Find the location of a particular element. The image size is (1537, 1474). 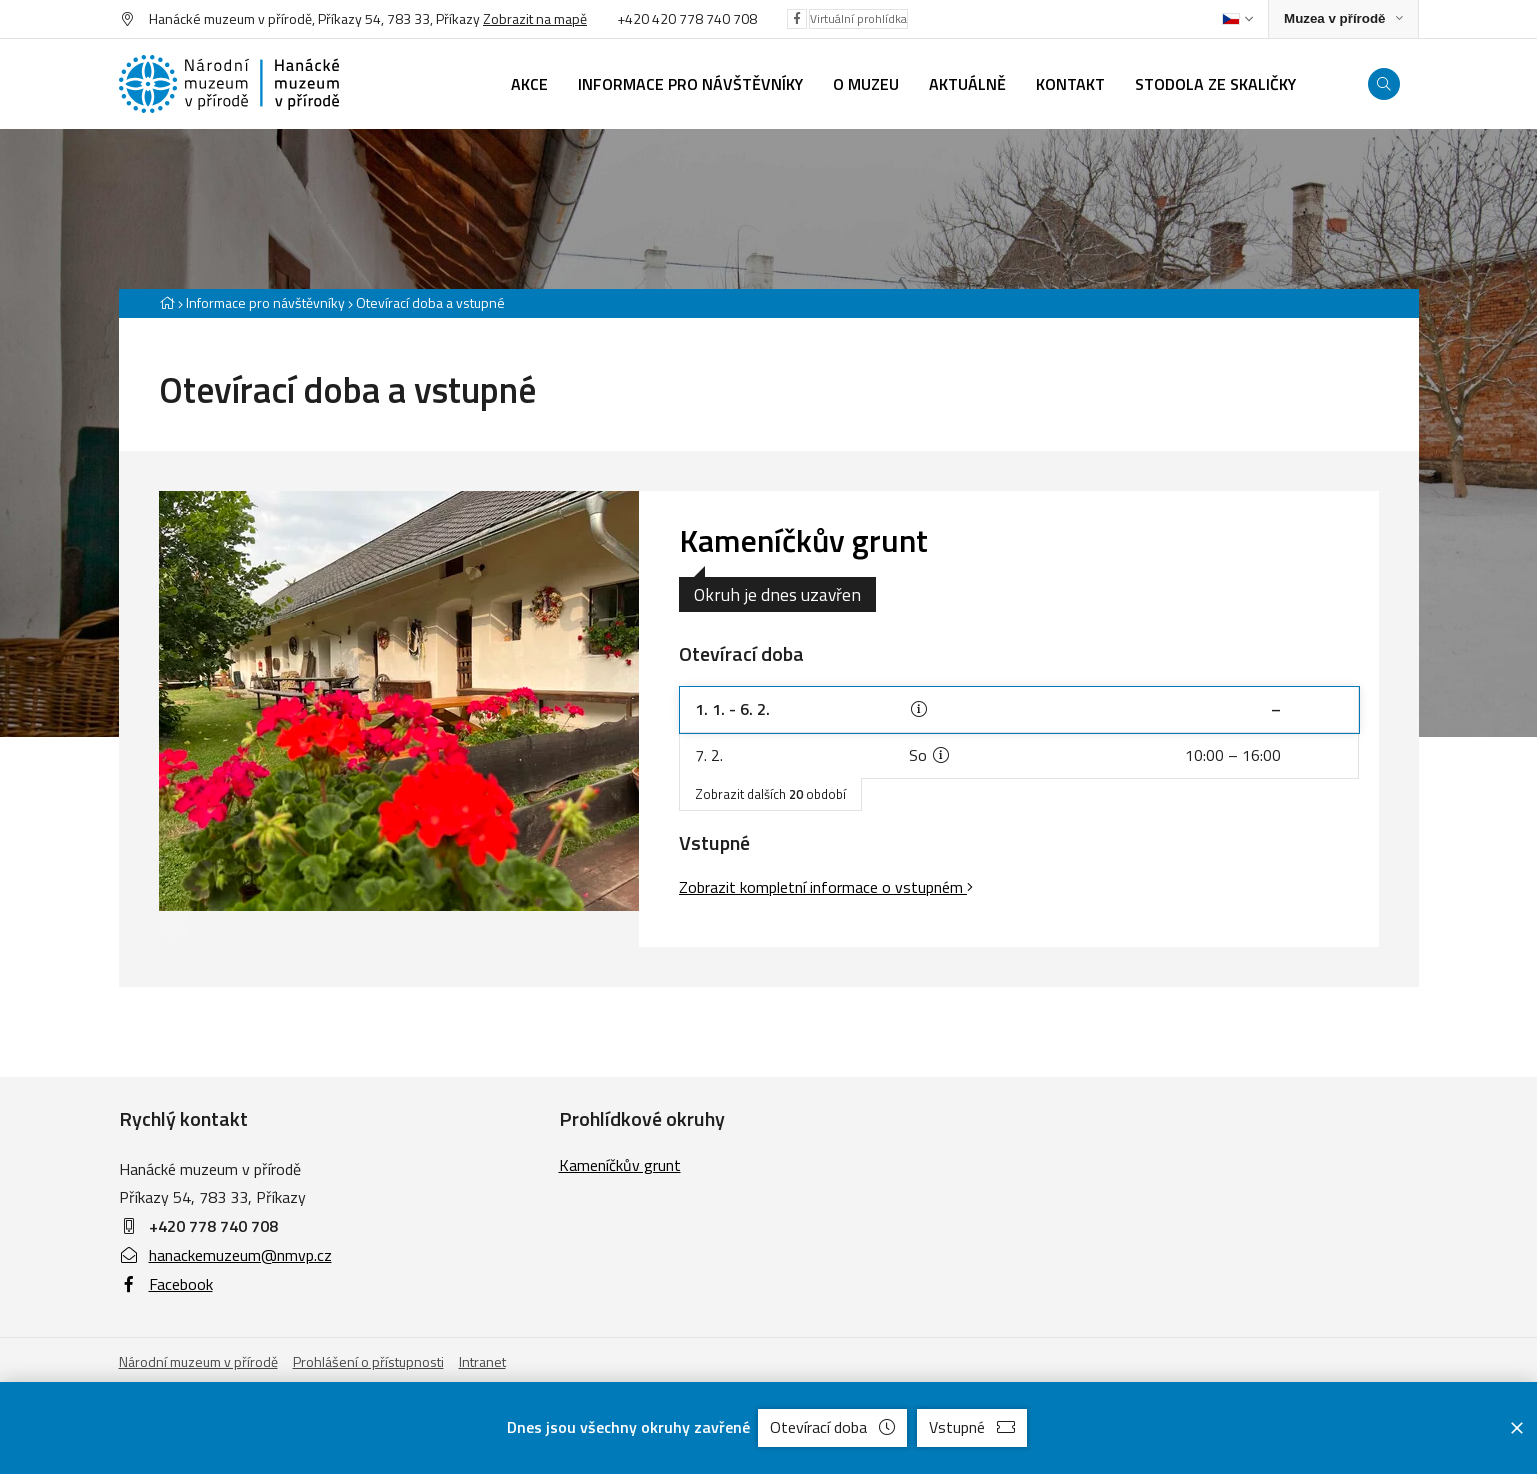

Facebook is located at coordinates (166, 1284).